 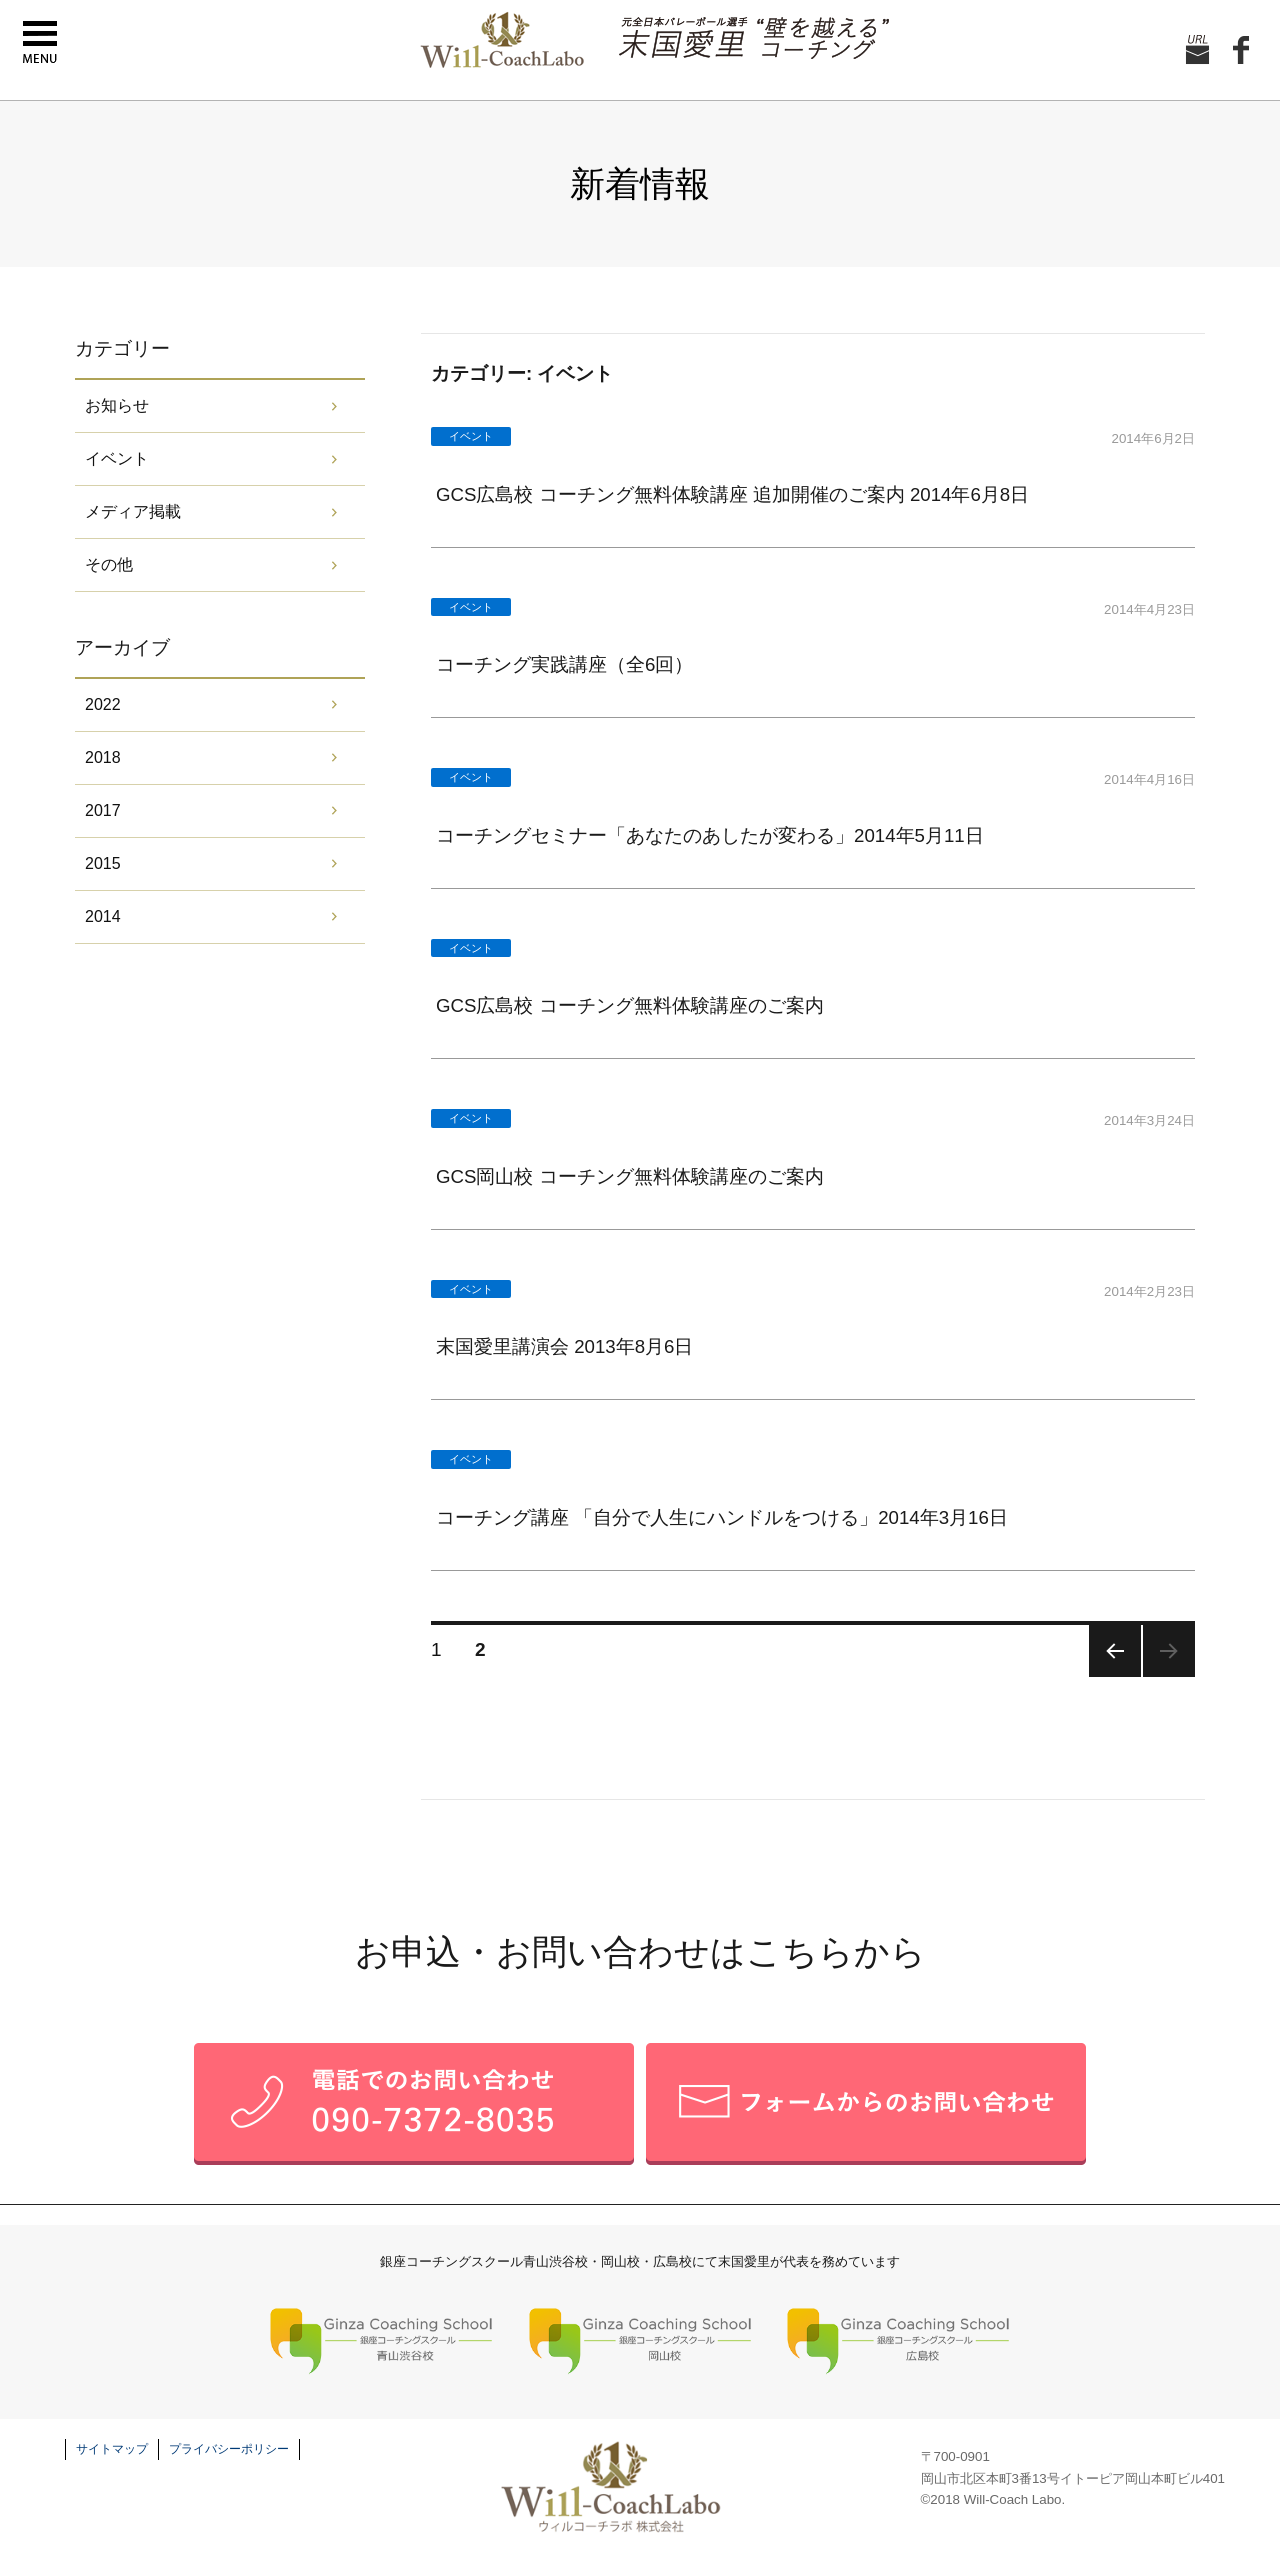 I want to click on 2018, so click(x=103, y=757).